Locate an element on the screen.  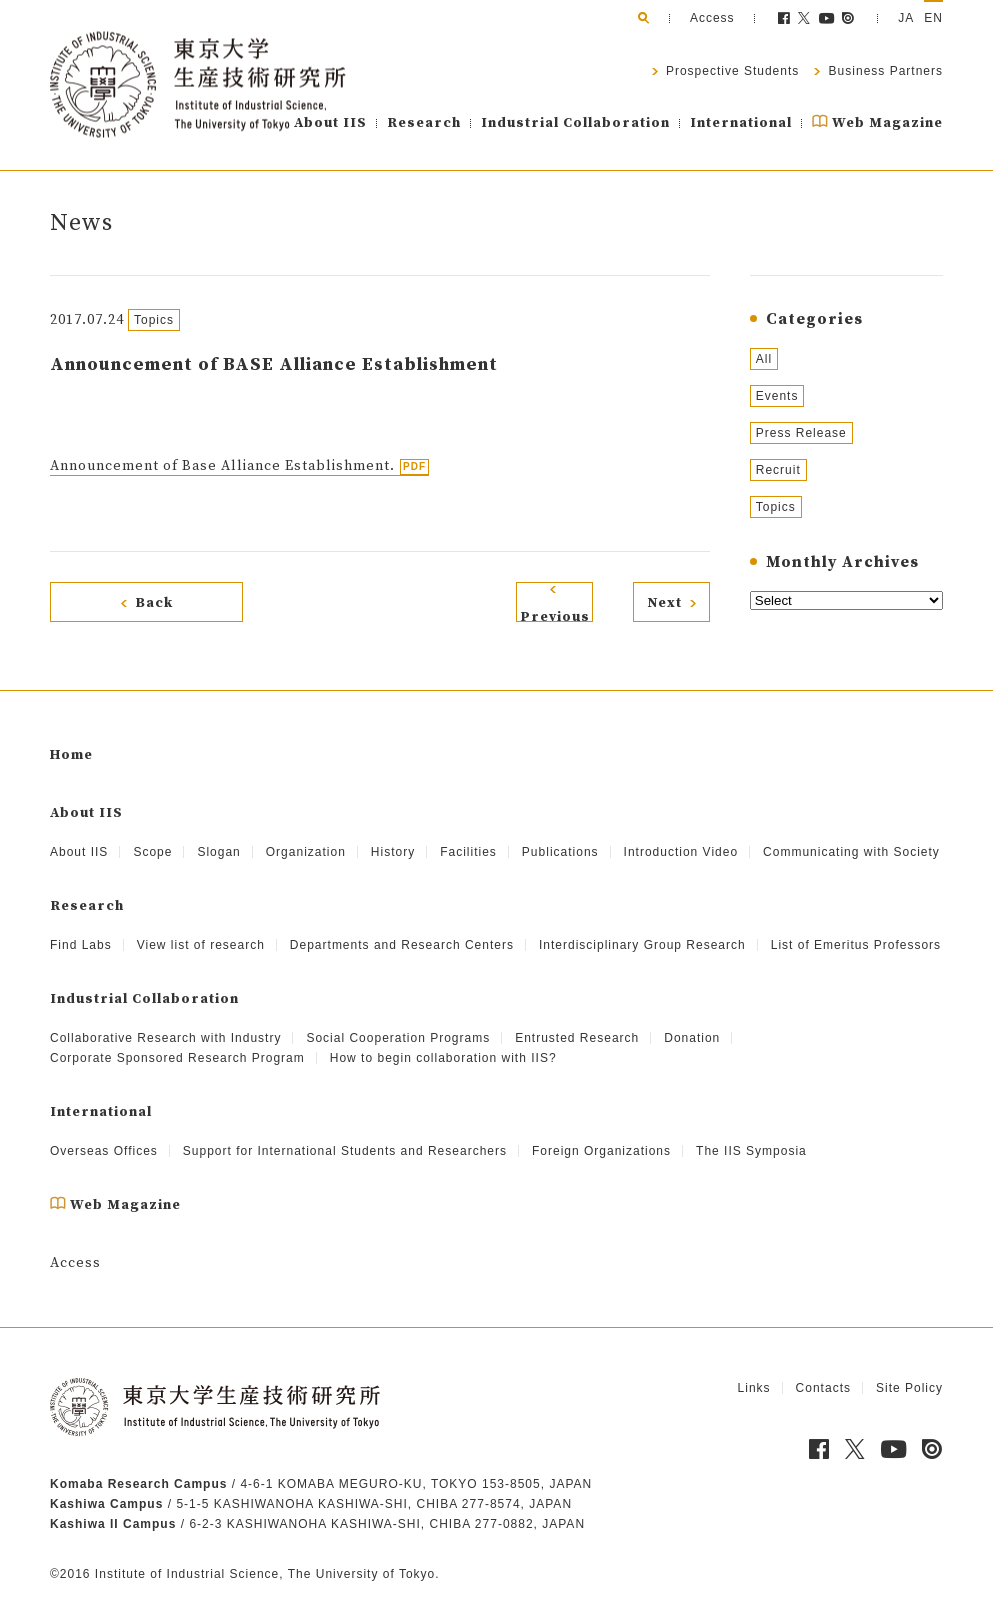
Facilities is located at coordinates (468, 834).